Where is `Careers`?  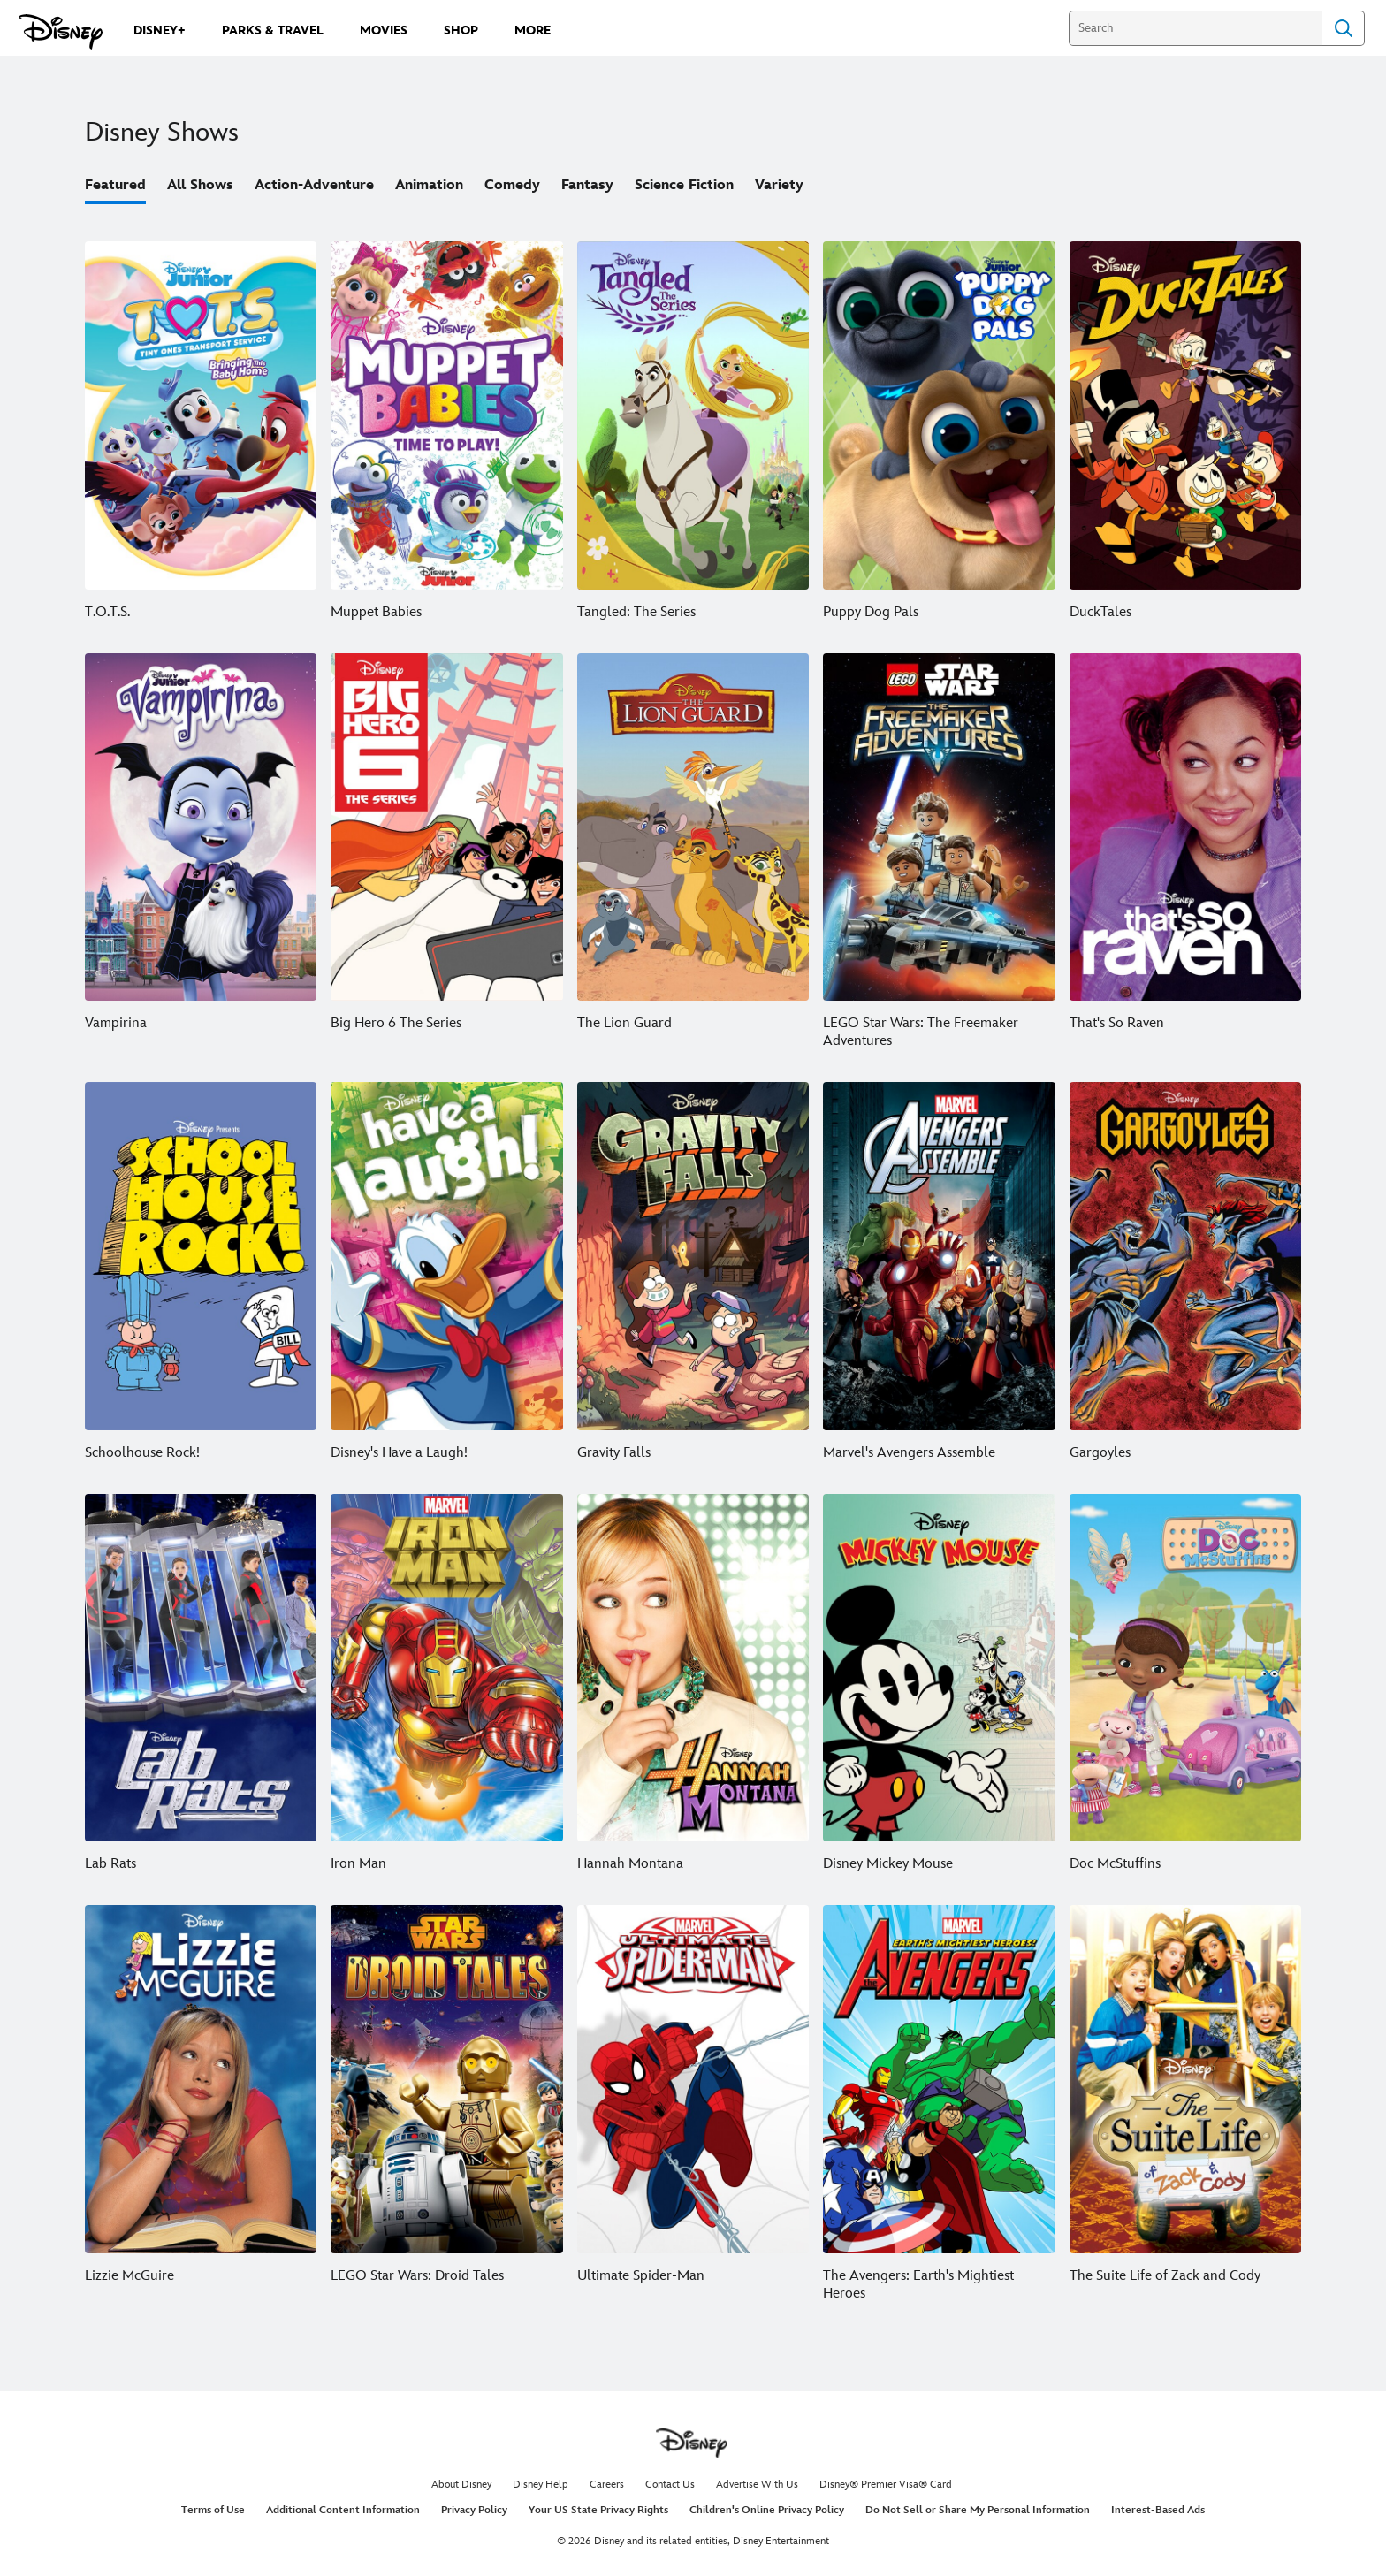 Careers is located at coordinates (607, 2484).